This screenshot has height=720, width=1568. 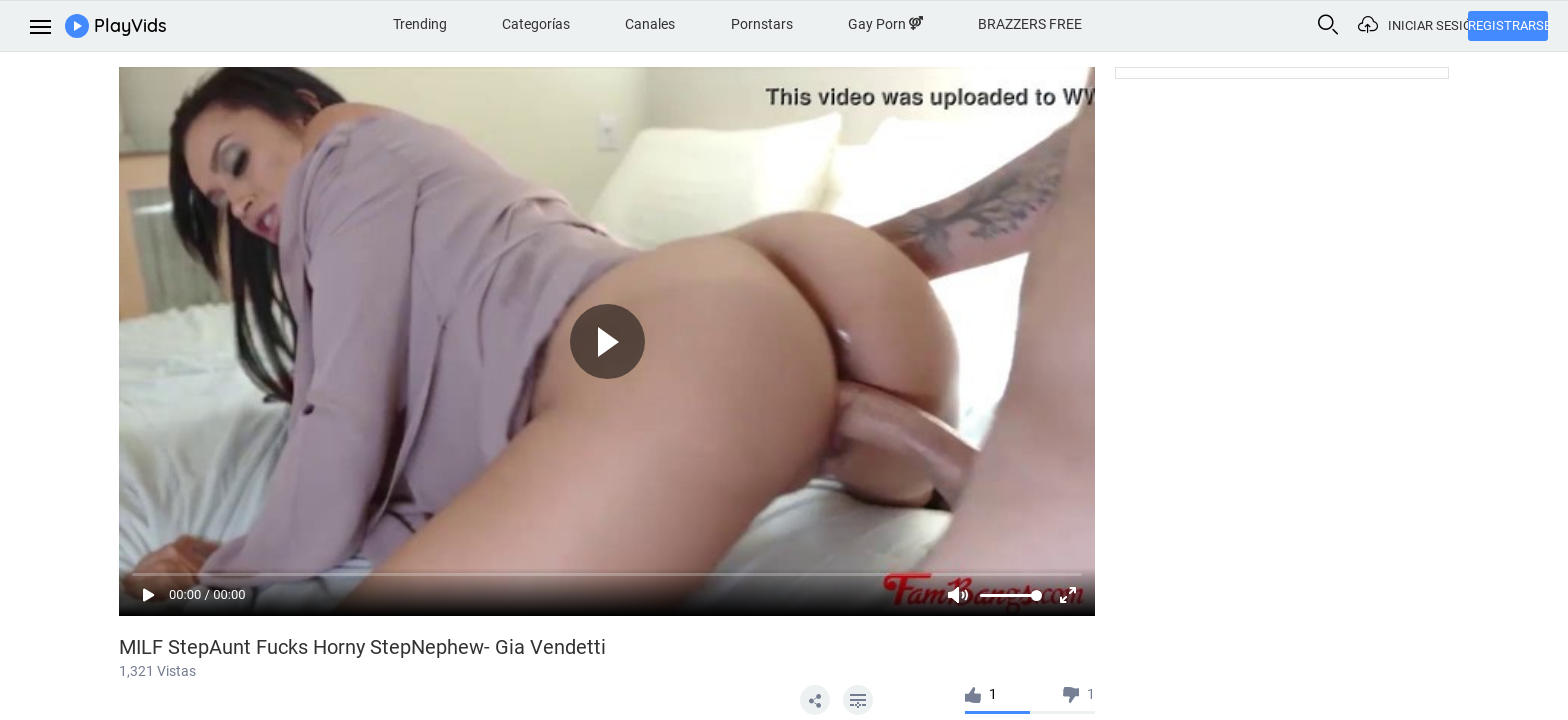 What do you see at coordinates (420, 24) in the screenshot?
I see `Trending` at bounding box center [420, 24].